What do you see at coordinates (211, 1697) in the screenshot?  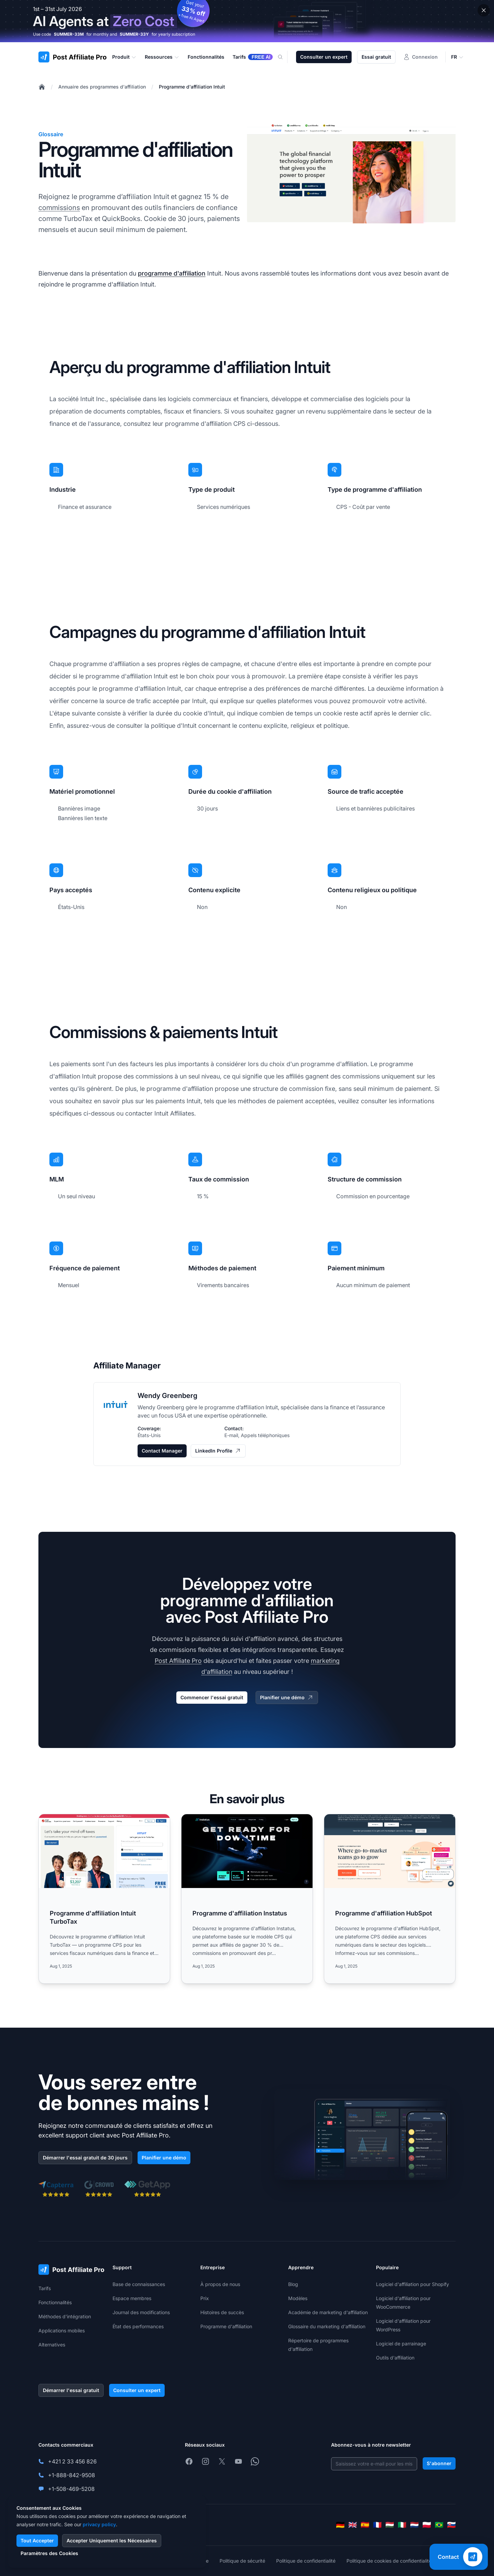 I see `Commencer l'essai gratuit` at bounding box center [211, 1697].